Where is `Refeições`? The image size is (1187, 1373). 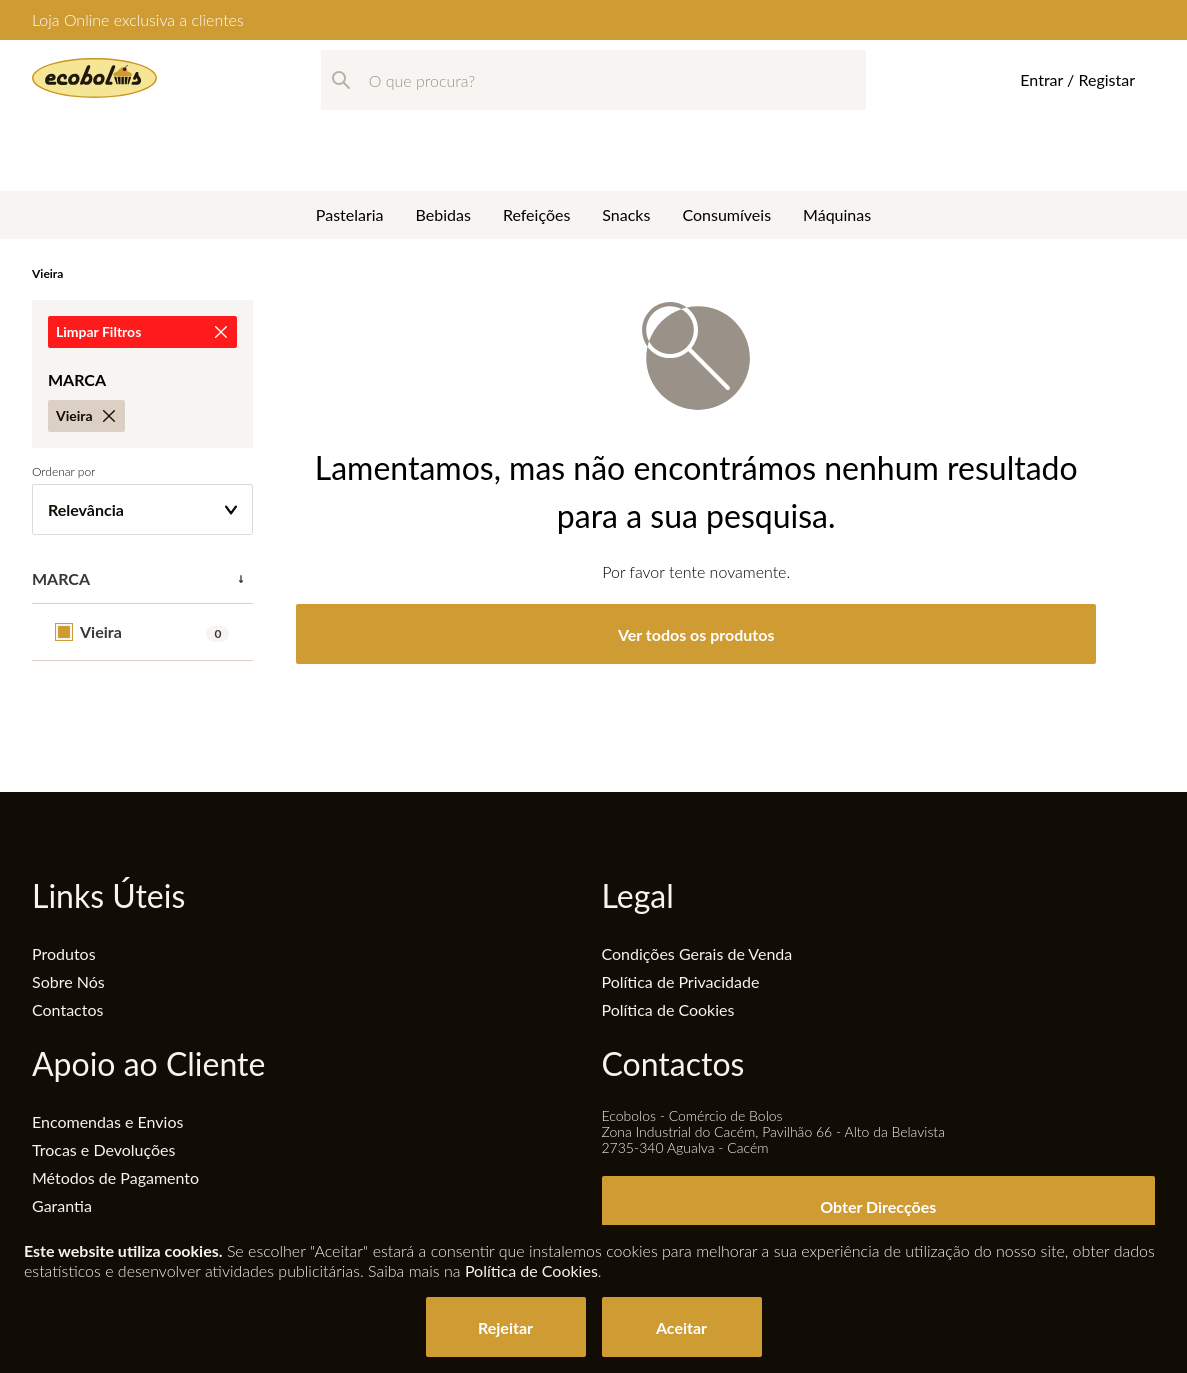 Refeições is located at coordinates (536, 143).